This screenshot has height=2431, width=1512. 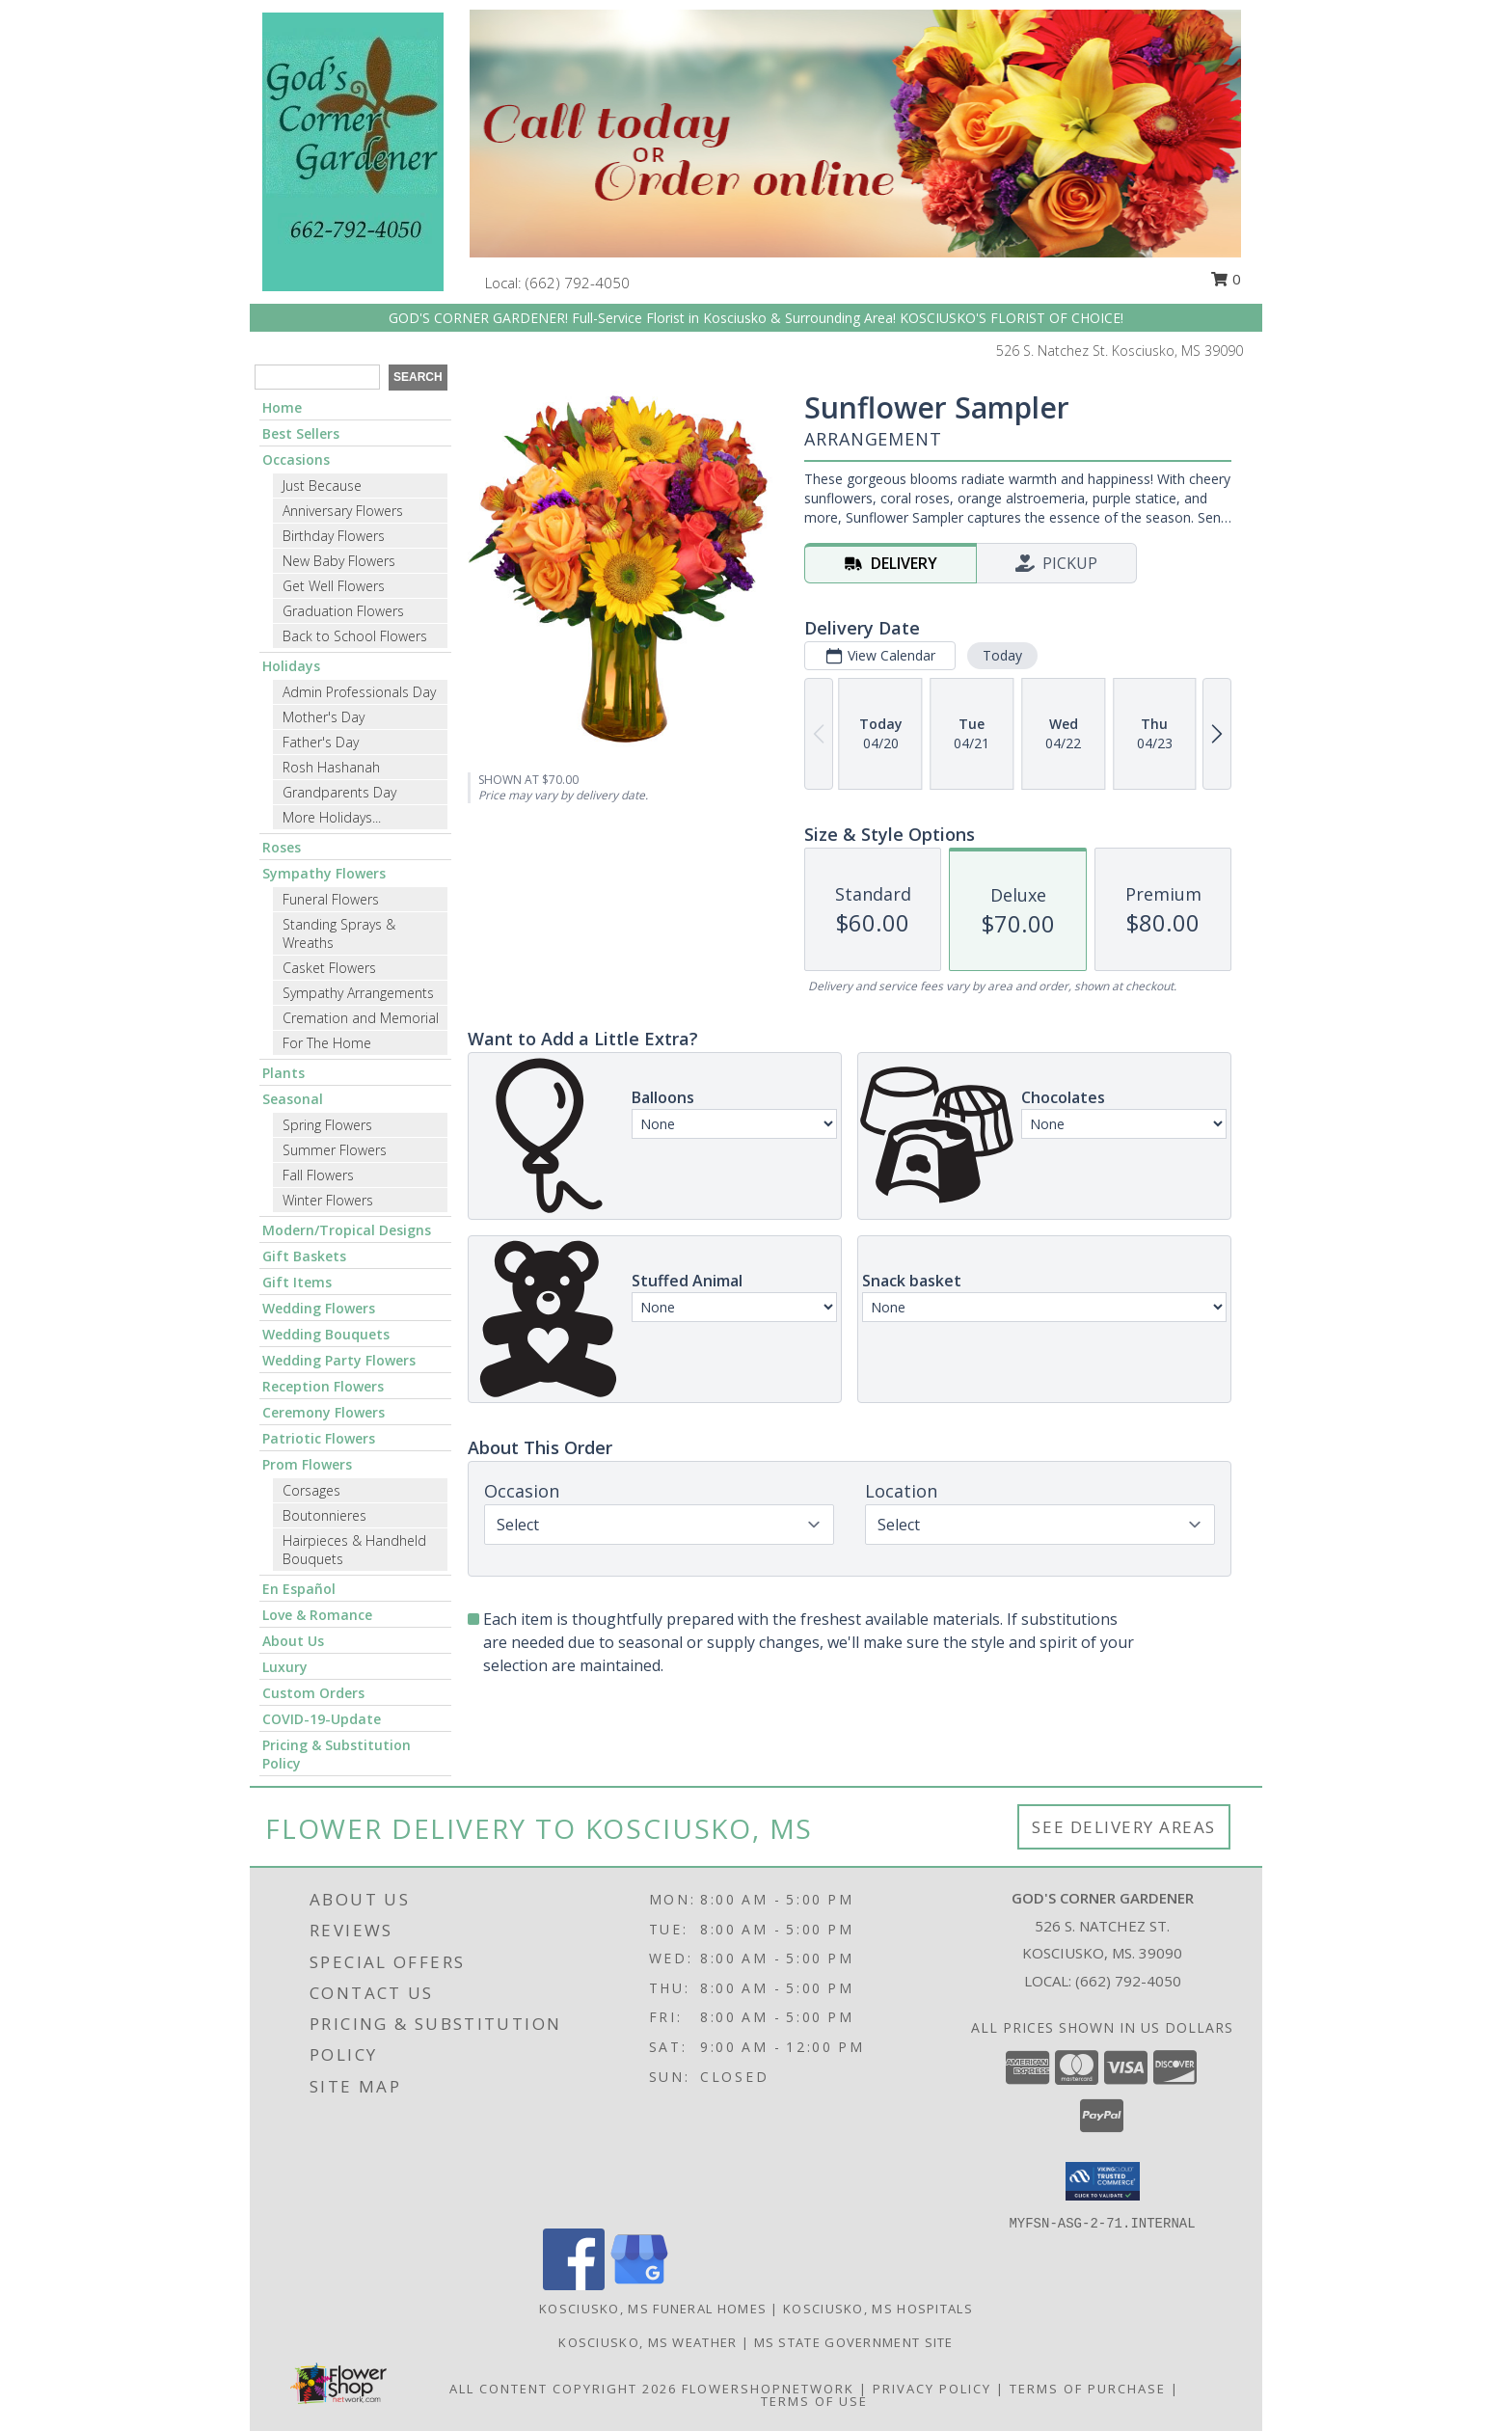 What do you see at coordinates (304, 1256) in the screenshot?
I see `Gift Baskets` at bounding box center [304, 1256].